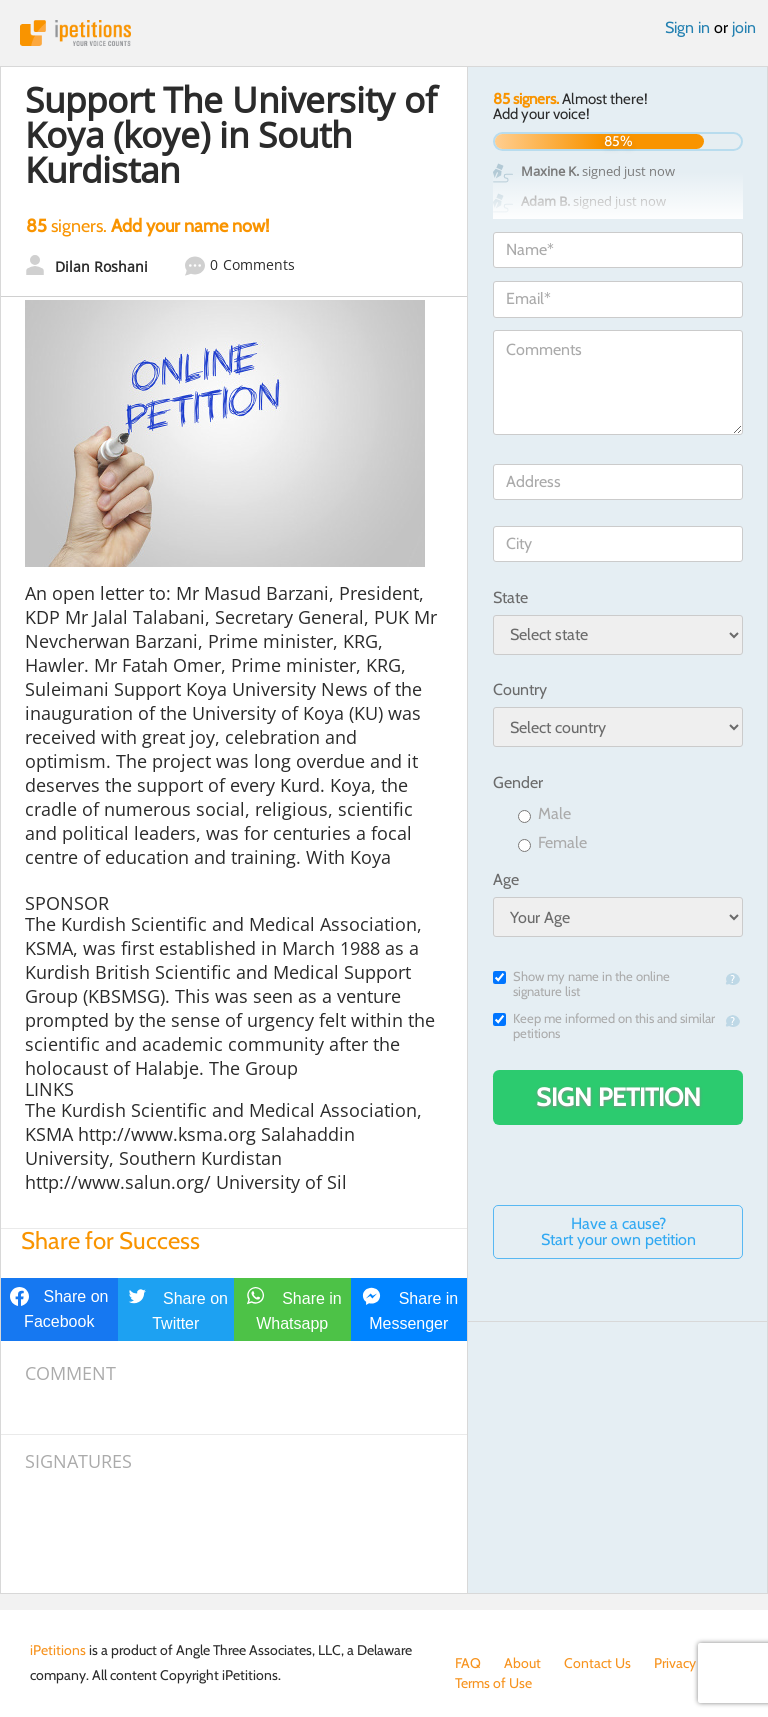  What do you see at coordinates (597, 1663) in the screenshot?
I see `Contact Us` at bounding box center [597, 1663].